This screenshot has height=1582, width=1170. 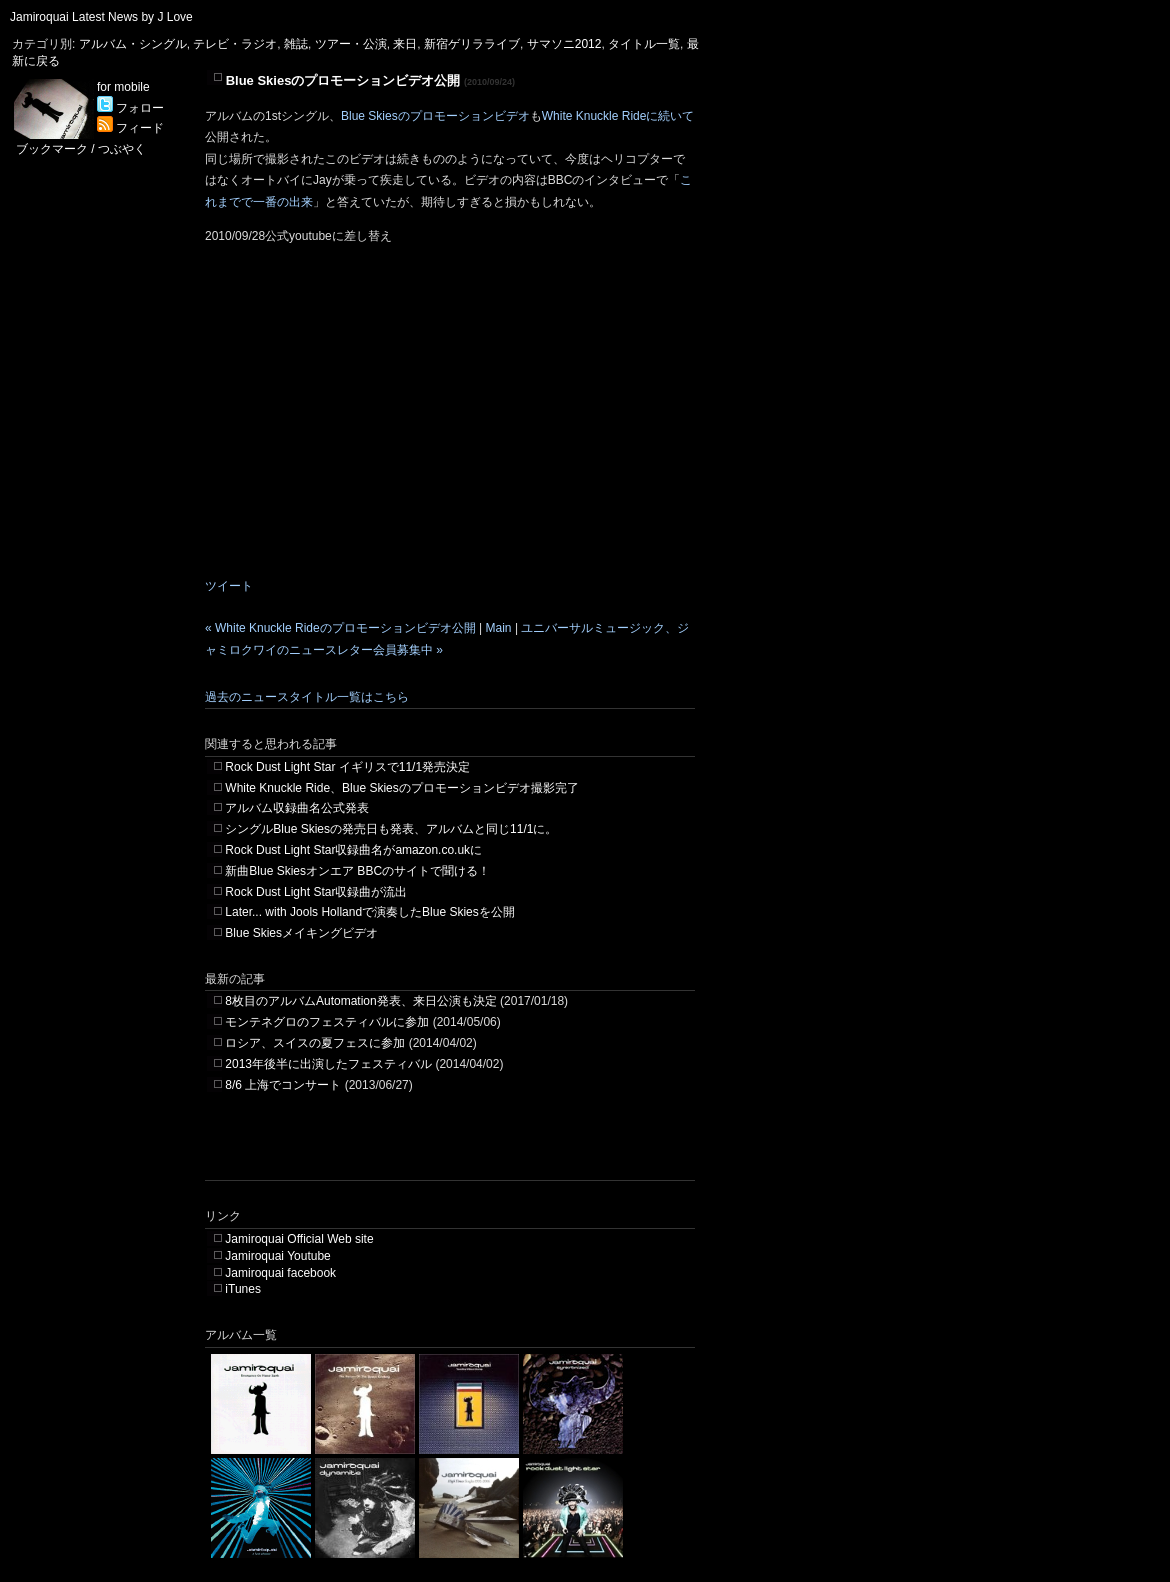 I want to click on Jamiroquai facebook, so click(x=280, y=1273).